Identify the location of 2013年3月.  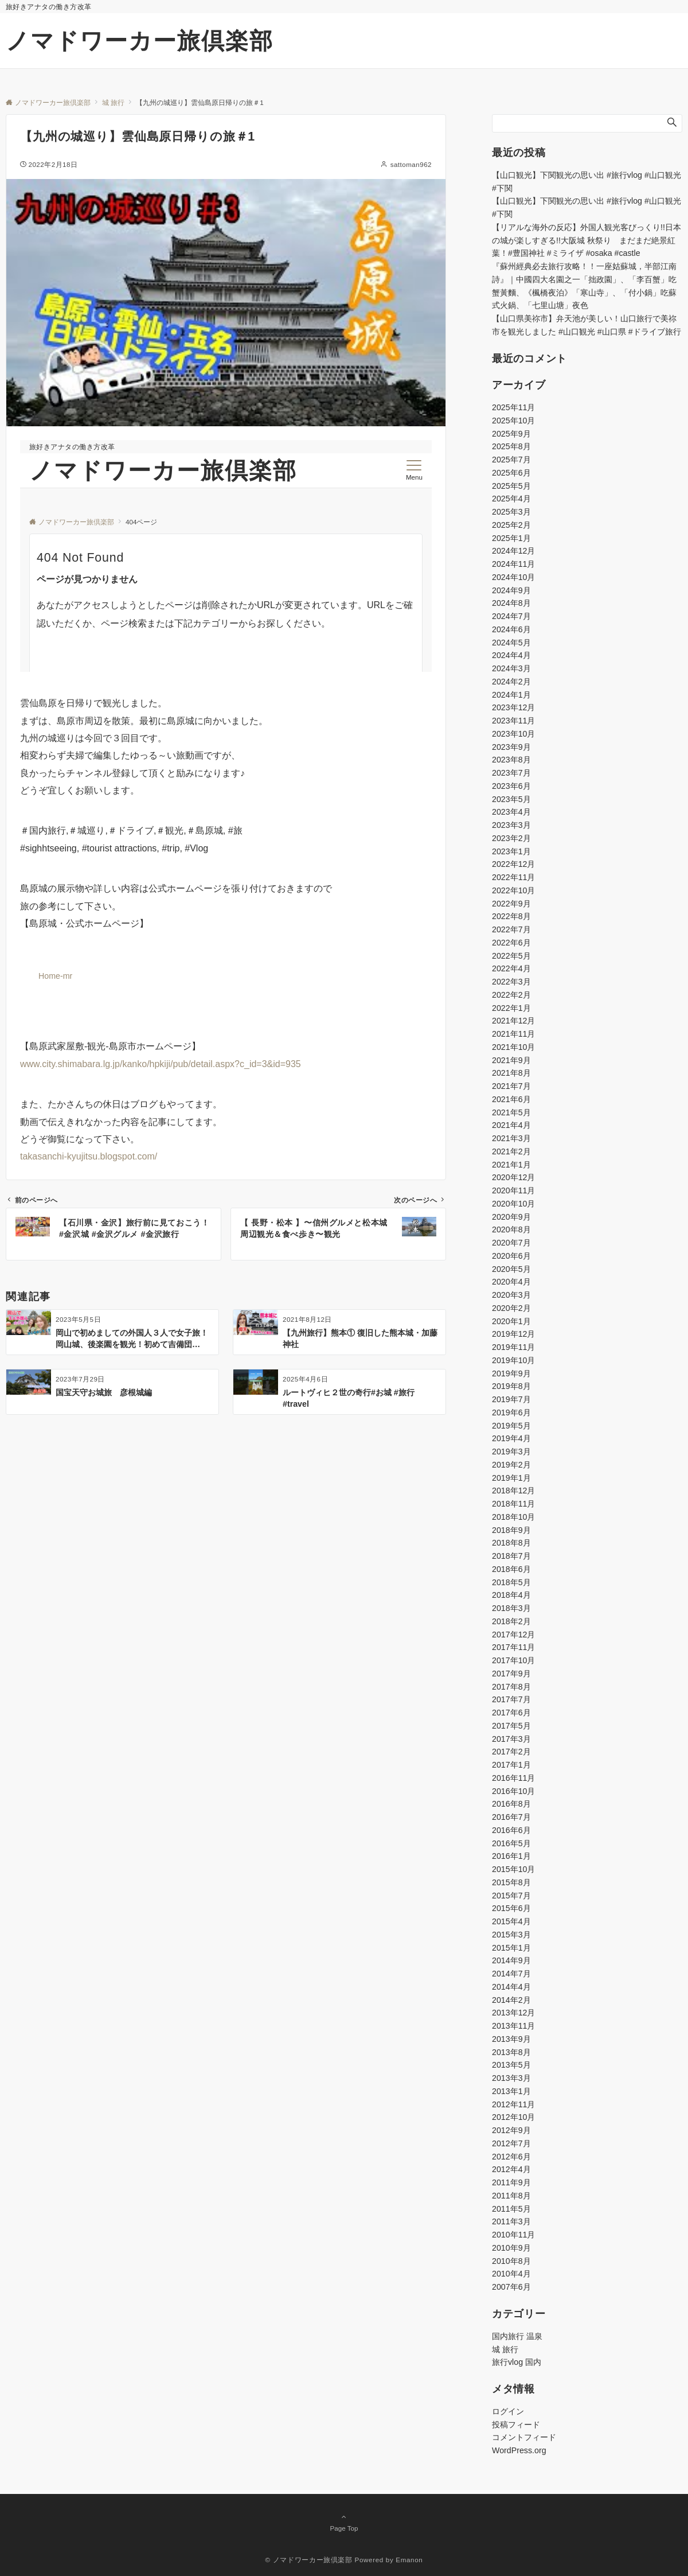
(511, 2078).